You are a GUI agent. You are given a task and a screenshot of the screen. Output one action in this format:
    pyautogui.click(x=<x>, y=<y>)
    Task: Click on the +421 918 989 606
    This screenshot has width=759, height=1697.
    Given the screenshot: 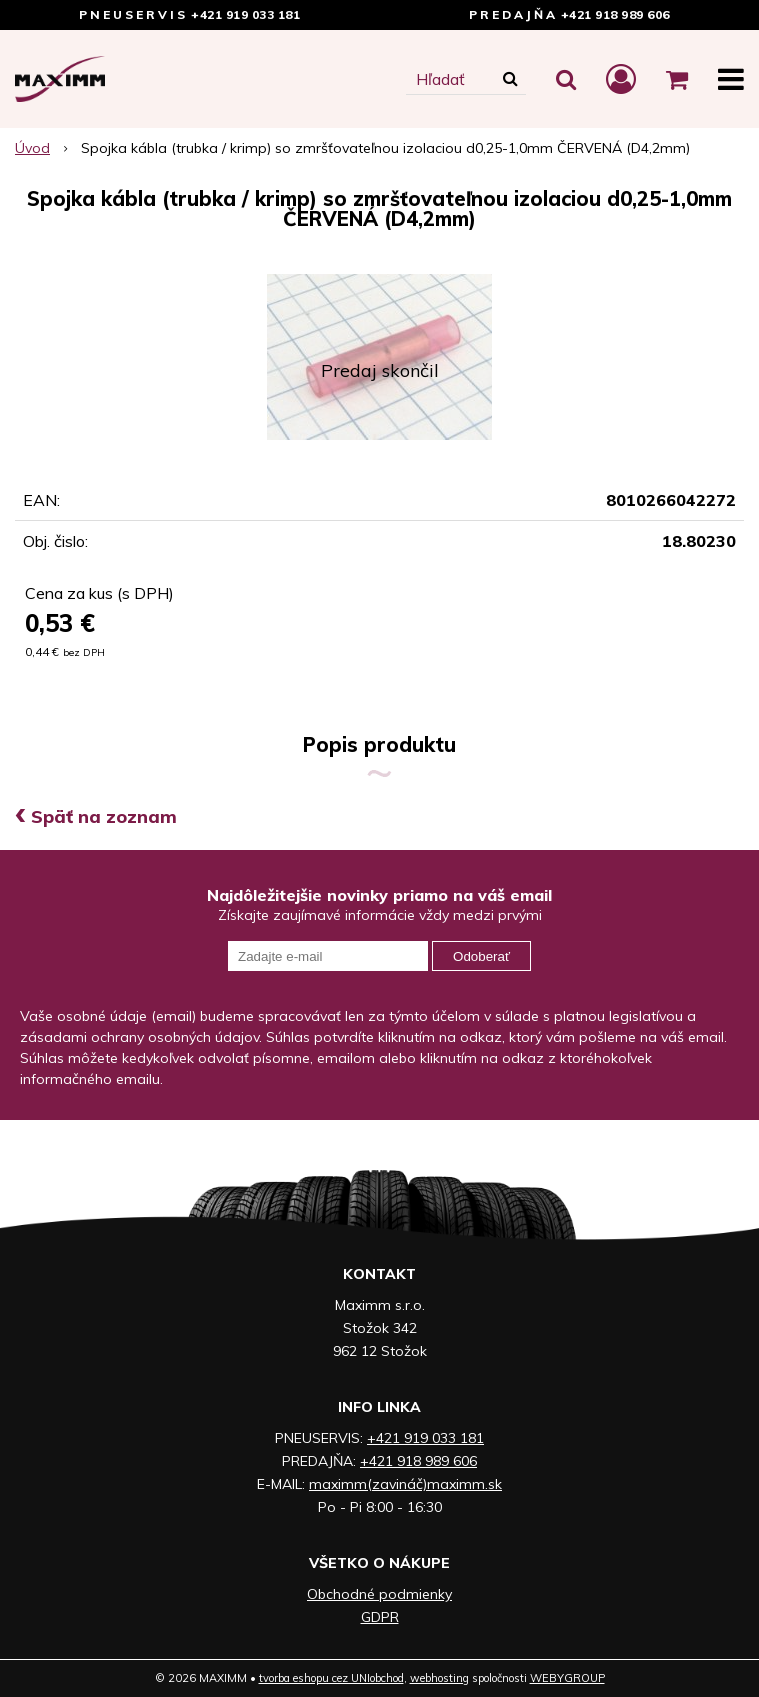 What is the action you would take?
    pyautogui.click(x=615, y=14)
    